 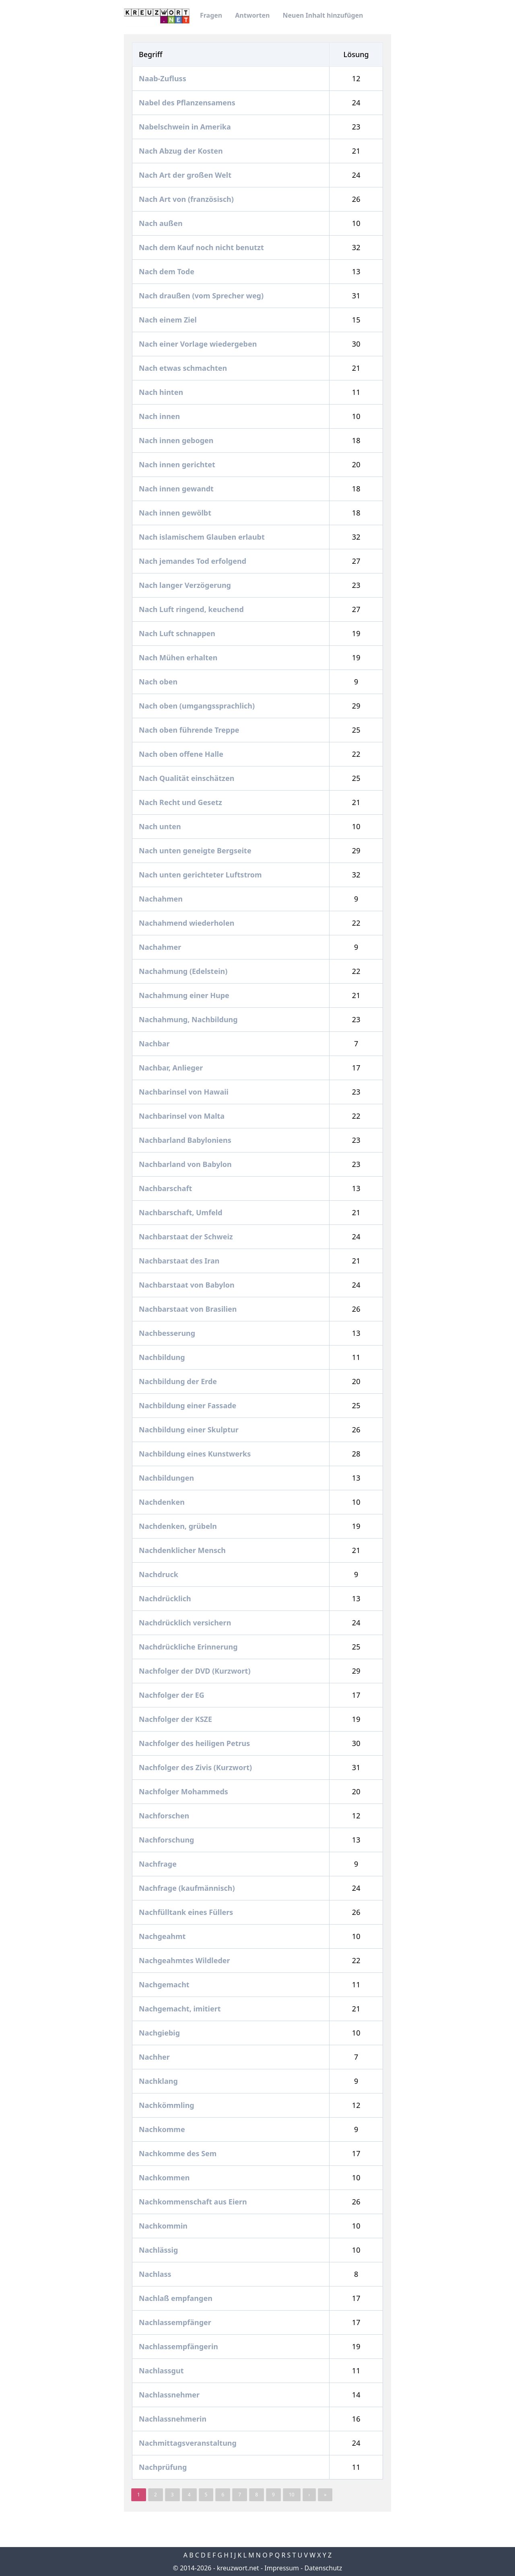 I want to click on Nachahmung einer Hupe, so click(x=185, y=995).